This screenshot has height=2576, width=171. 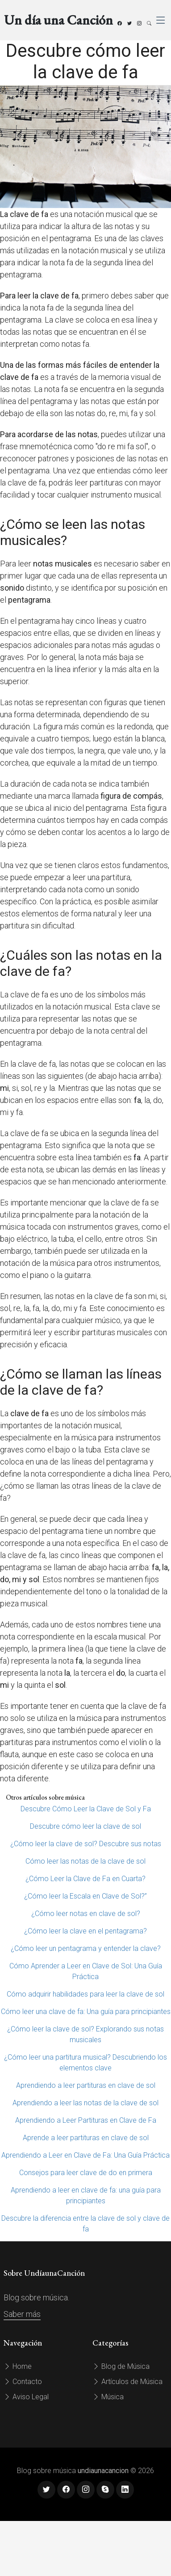 I want to click on Home, so click(x=18, y=2366).